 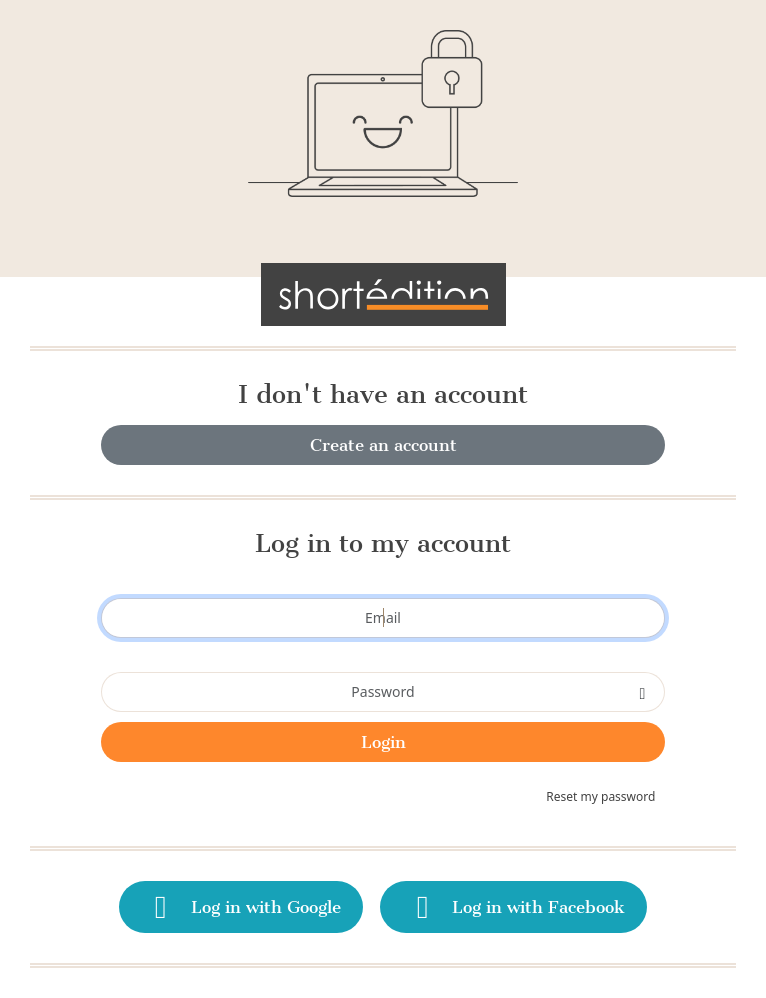 What do you see at coordinates (600, 796) in the screenshot?
I see `Reset my password` at bounding box center [600, 796].